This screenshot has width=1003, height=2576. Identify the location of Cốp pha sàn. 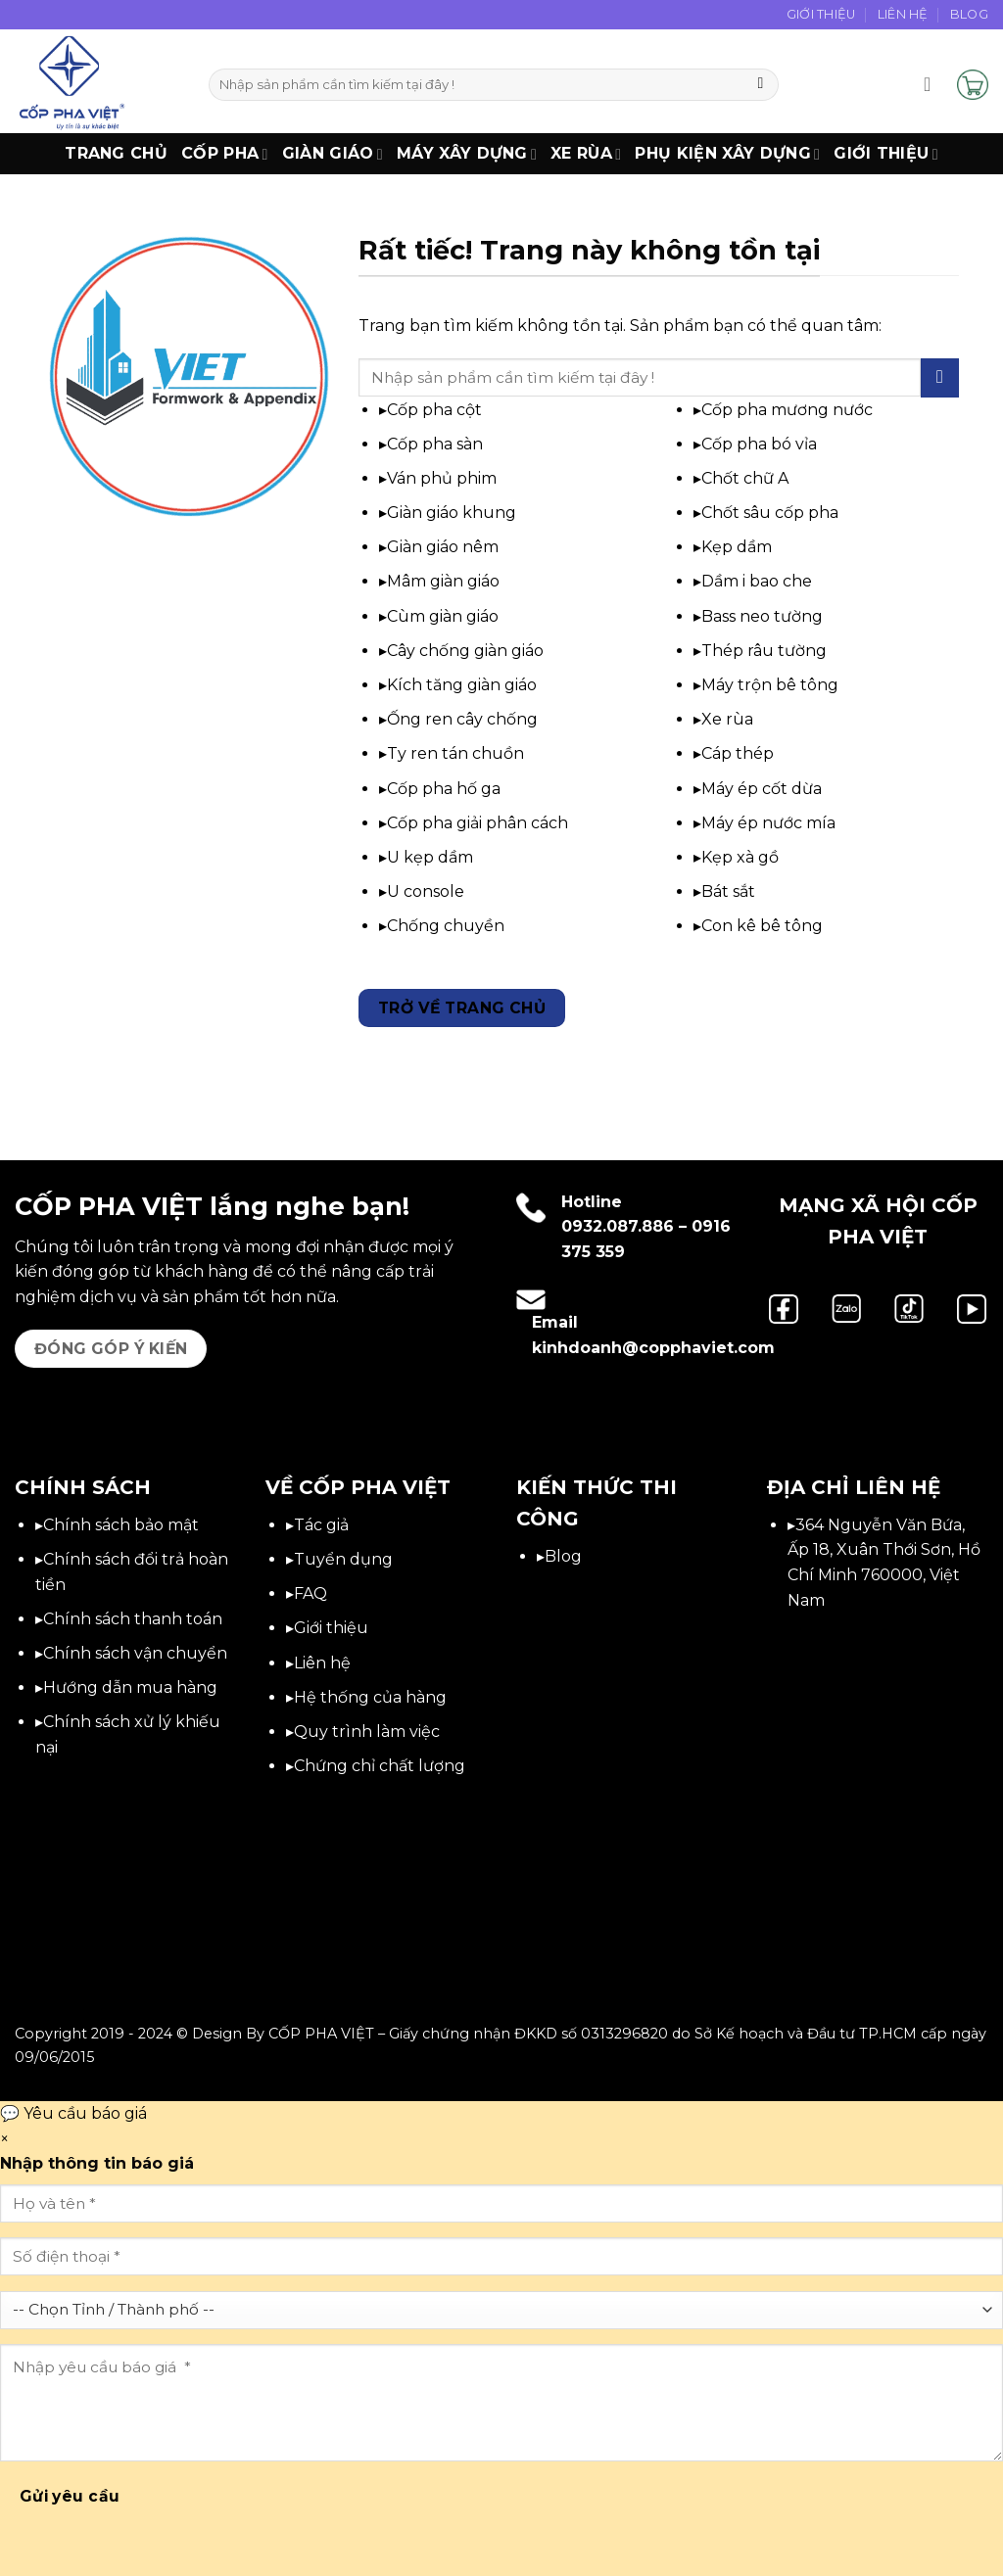
(435, 444).